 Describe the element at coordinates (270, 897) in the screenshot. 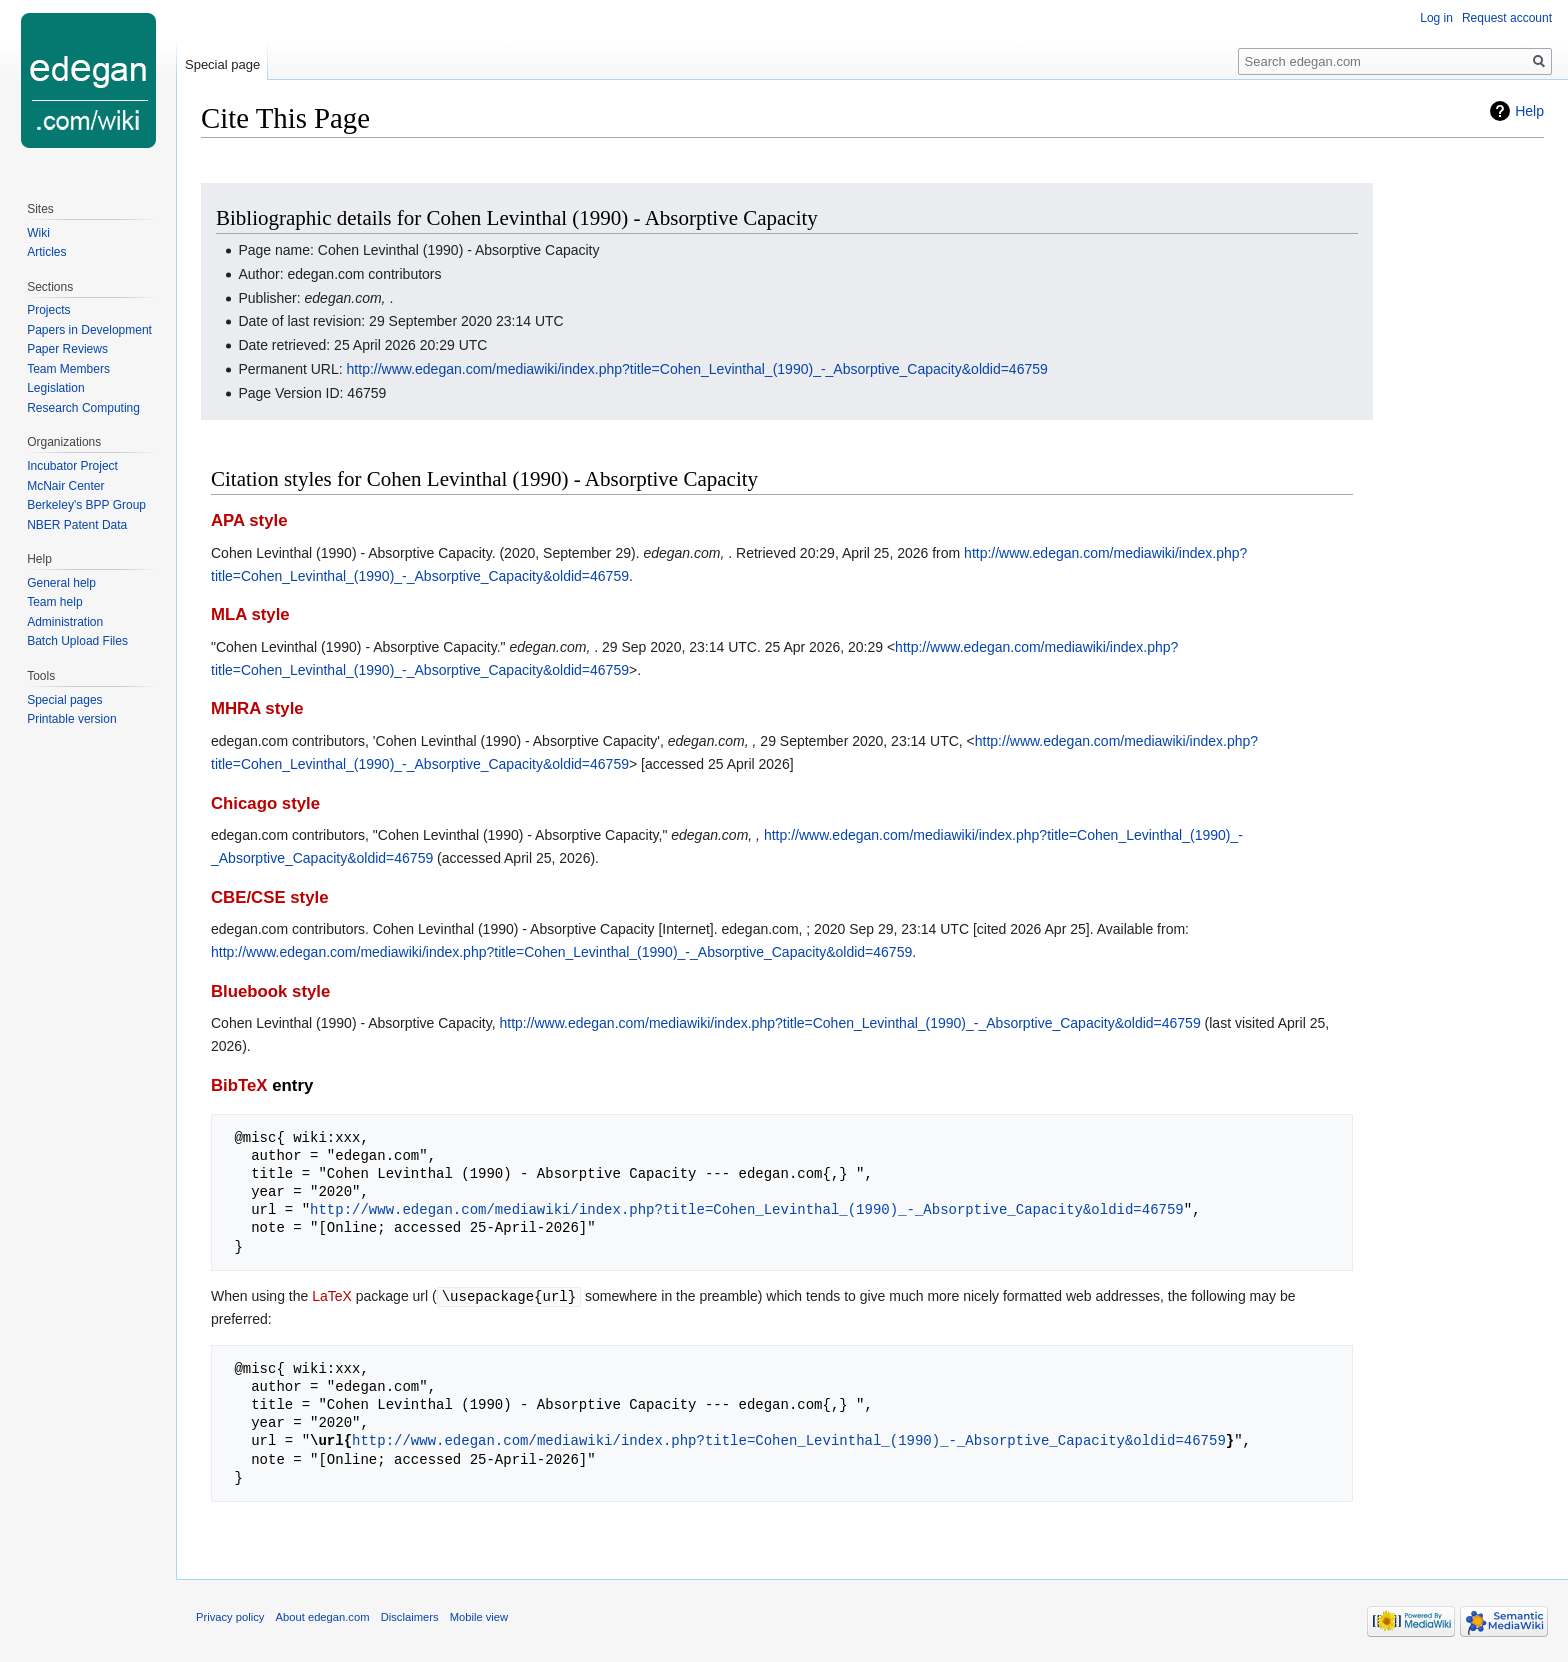

I see `CBE/CSE style` at that location.